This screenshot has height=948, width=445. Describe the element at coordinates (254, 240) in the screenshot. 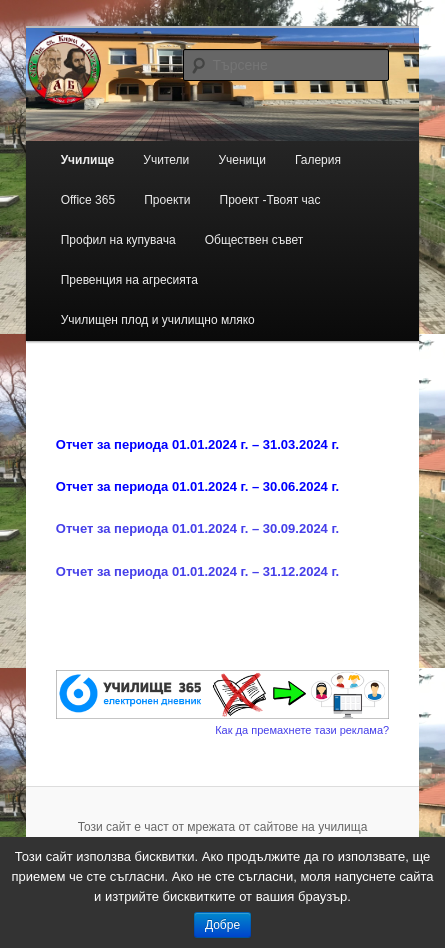

I see `Обществен съвет` at that location.